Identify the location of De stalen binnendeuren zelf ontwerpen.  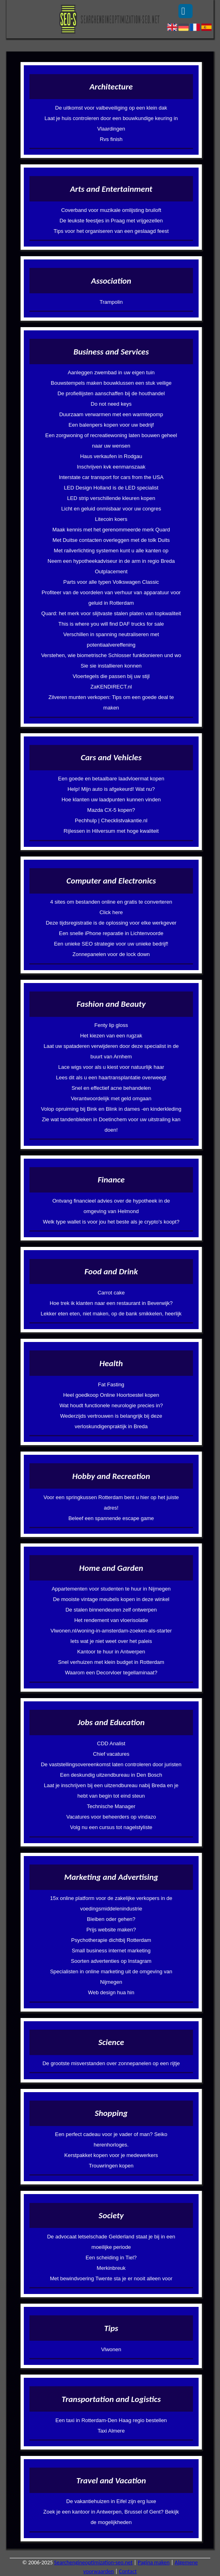
(111, 1610).